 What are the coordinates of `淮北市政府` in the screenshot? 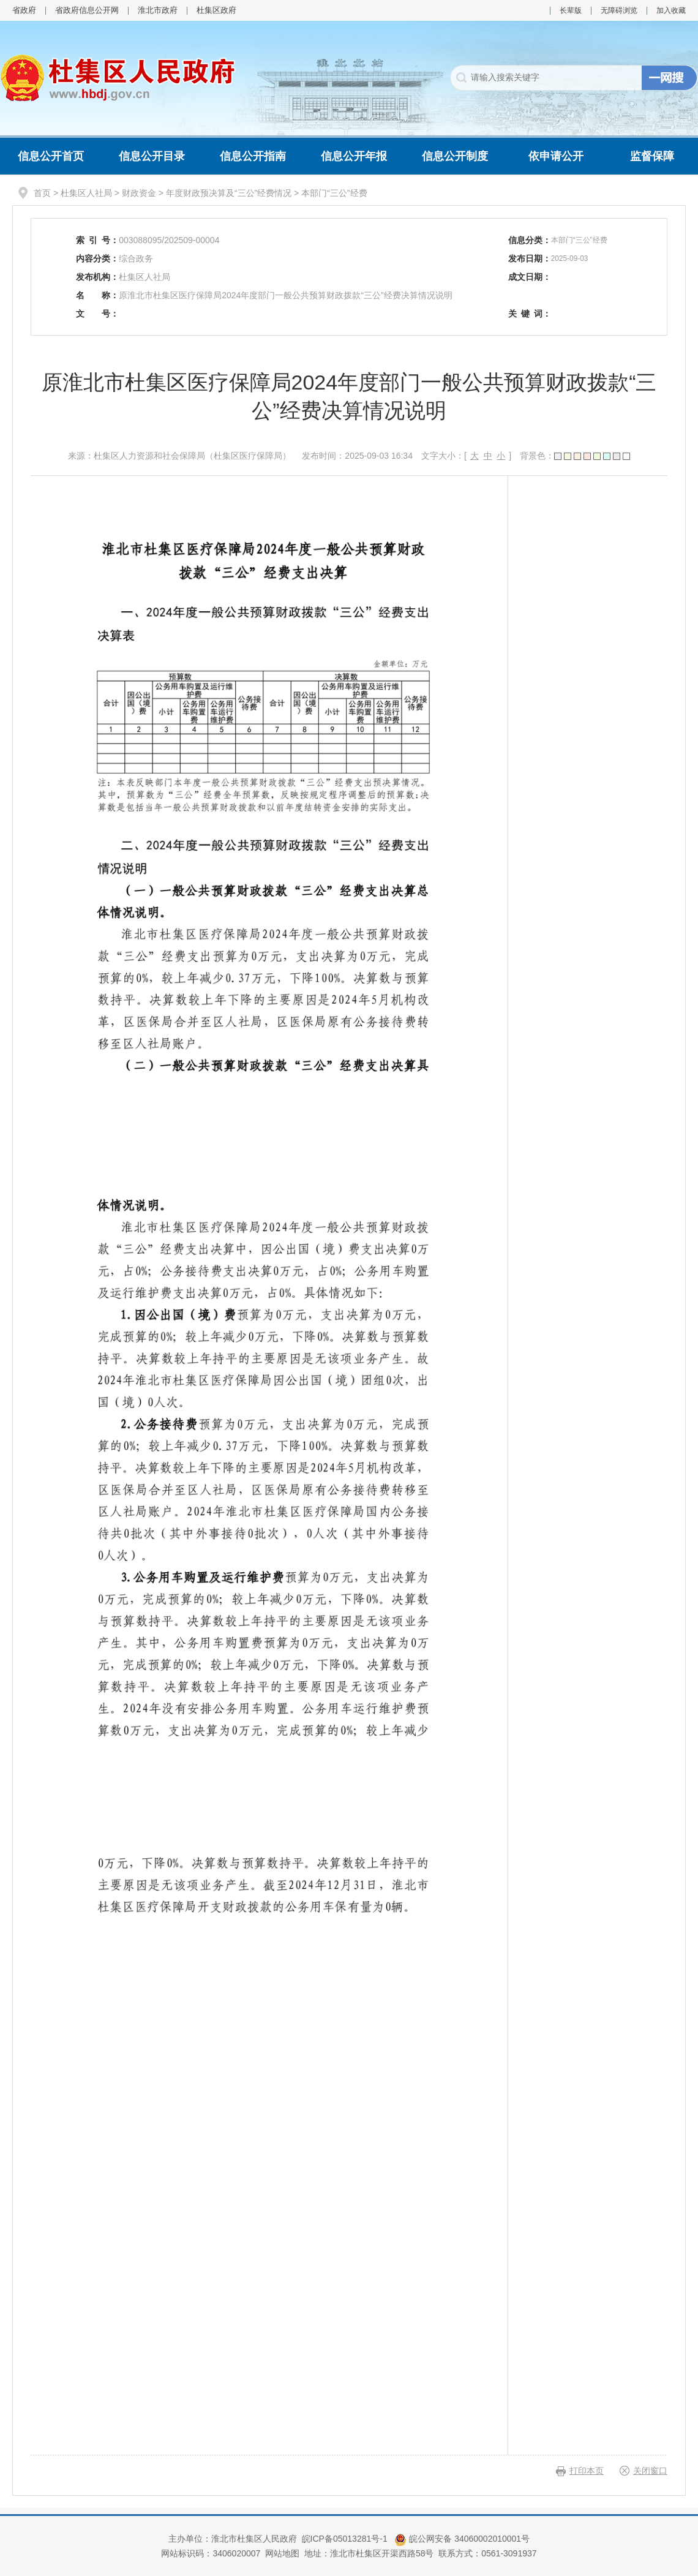 It's located at (158, 10).